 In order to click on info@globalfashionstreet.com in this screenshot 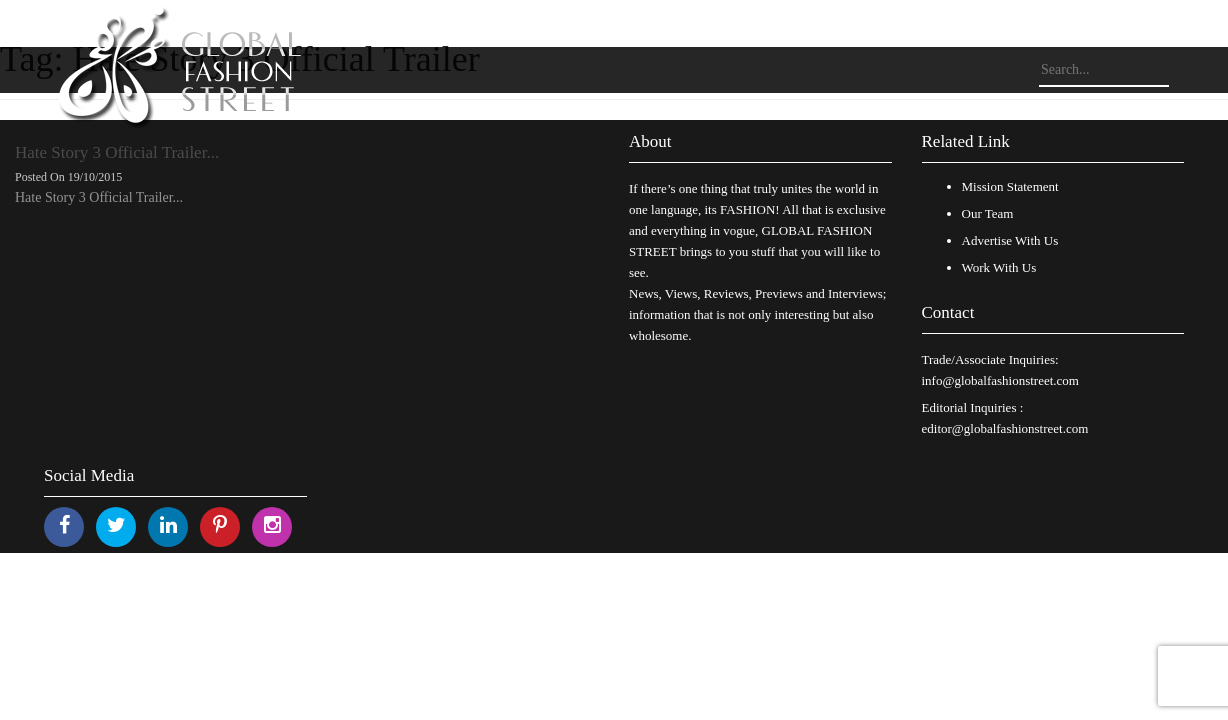, I will do `click(1000, 380)`.